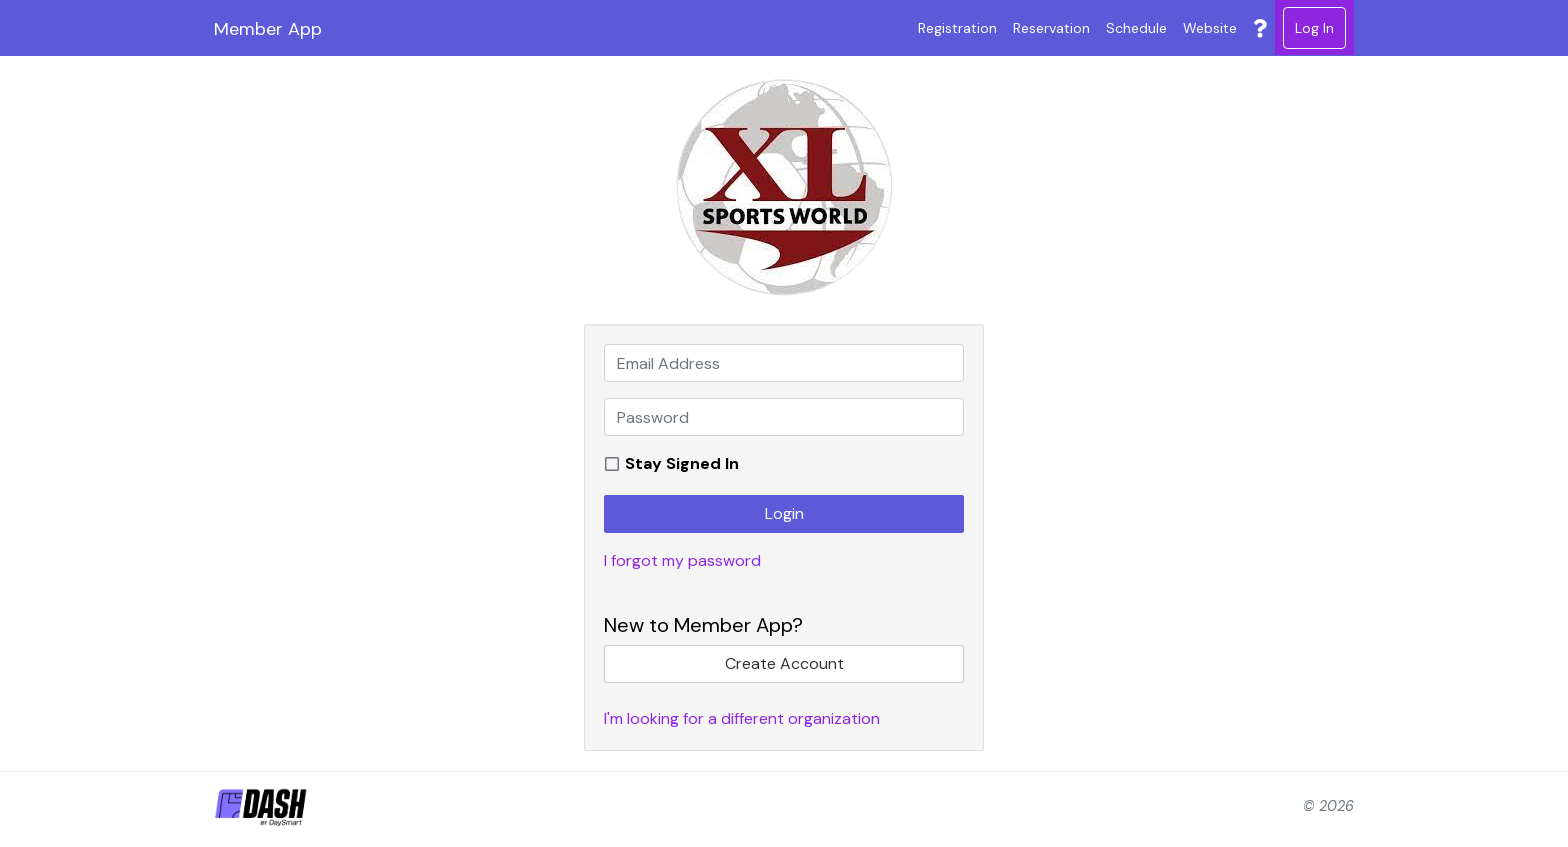 The image size is (1568, 847). Describe the element at coordinates (682, 463) in the screenshot. I see `Stay Signed In` at that location.